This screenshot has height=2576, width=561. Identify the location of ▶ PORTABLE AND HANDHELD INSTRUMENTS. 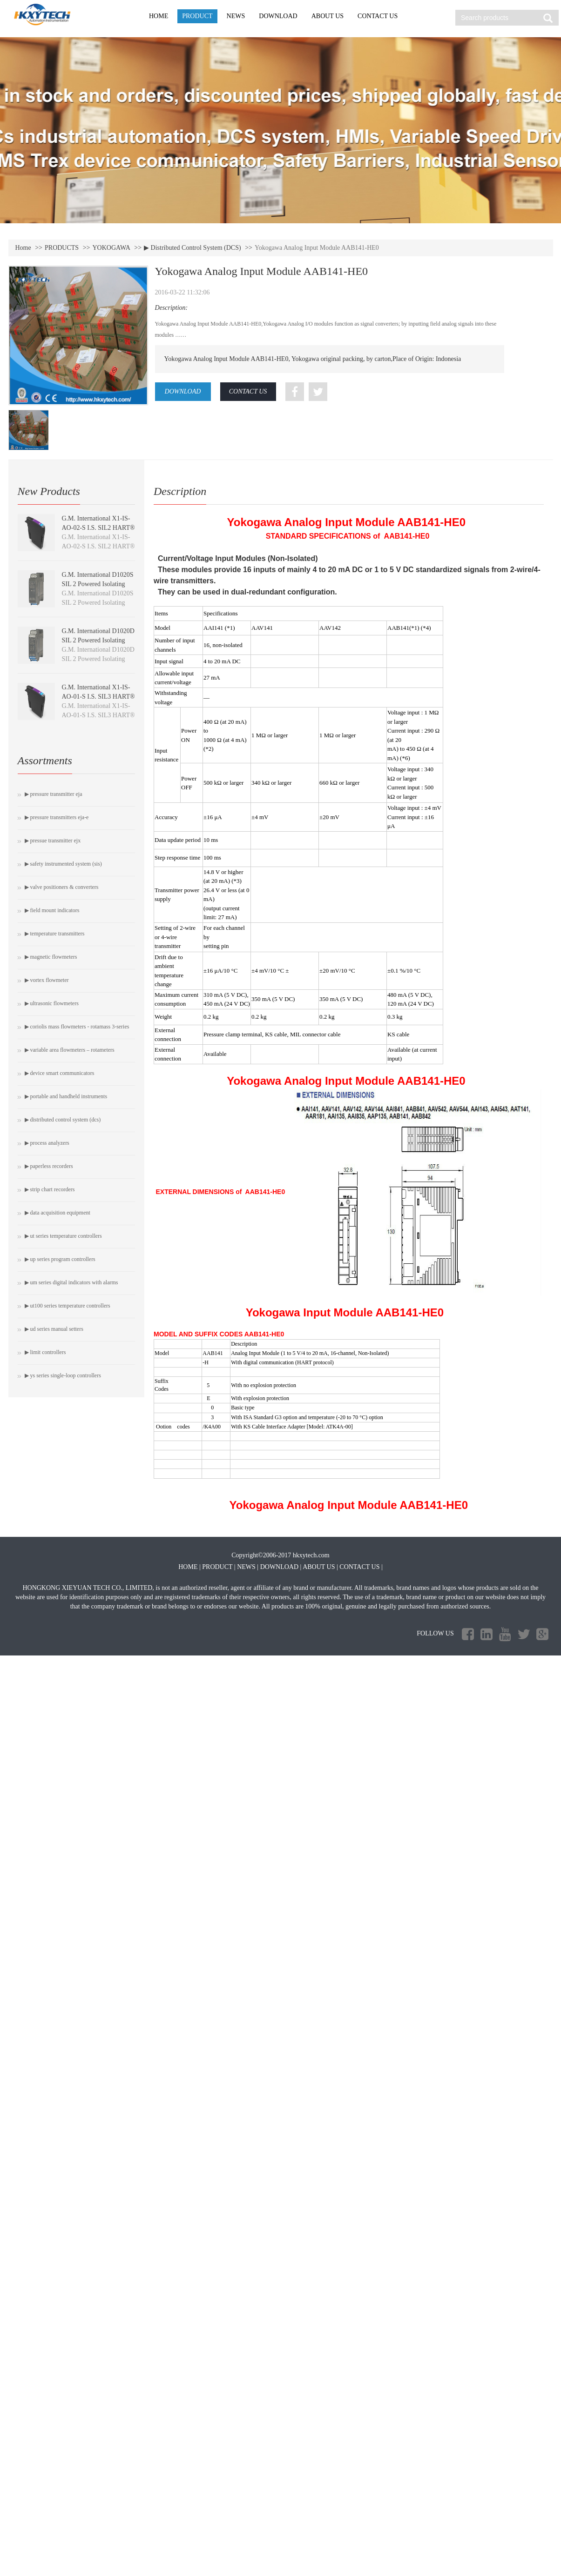
(66, 1096).